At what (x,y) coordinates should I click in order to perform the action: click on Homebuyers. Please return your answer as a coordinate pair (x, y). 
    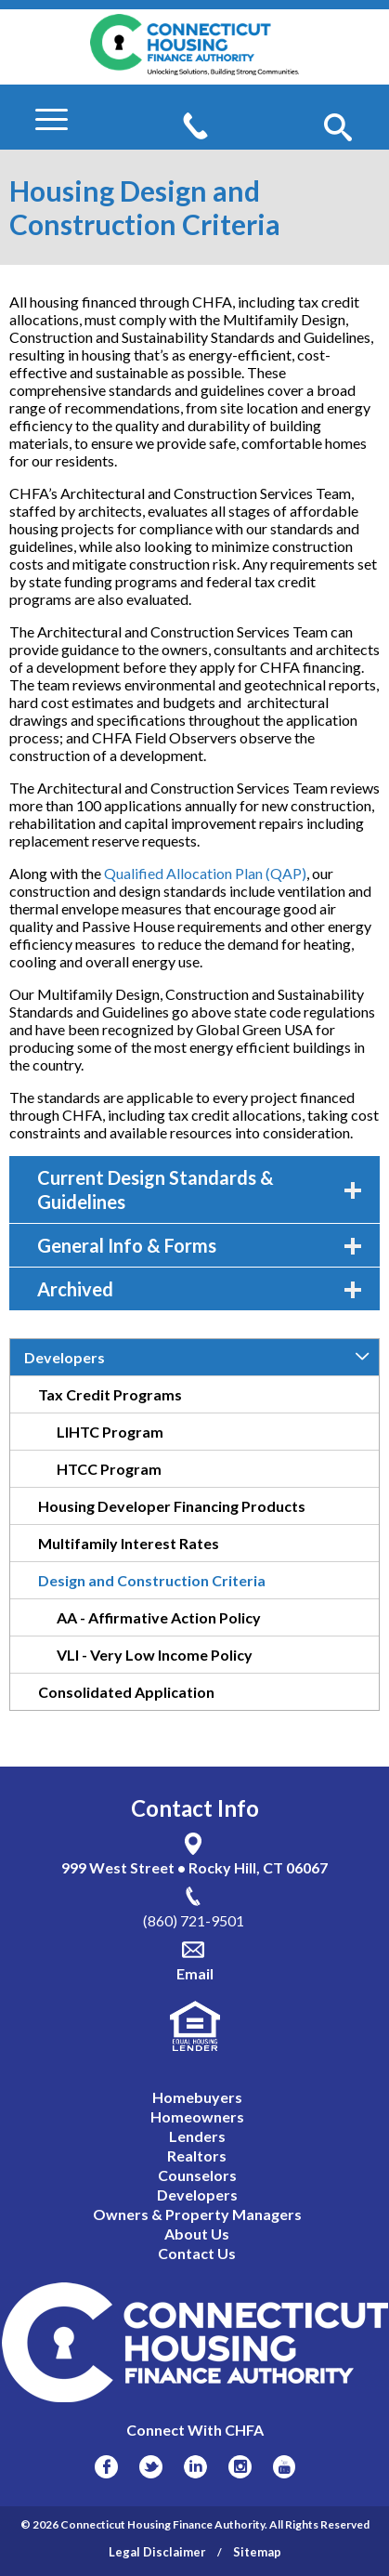
    Looking at the image, I should click on (197, 2097).